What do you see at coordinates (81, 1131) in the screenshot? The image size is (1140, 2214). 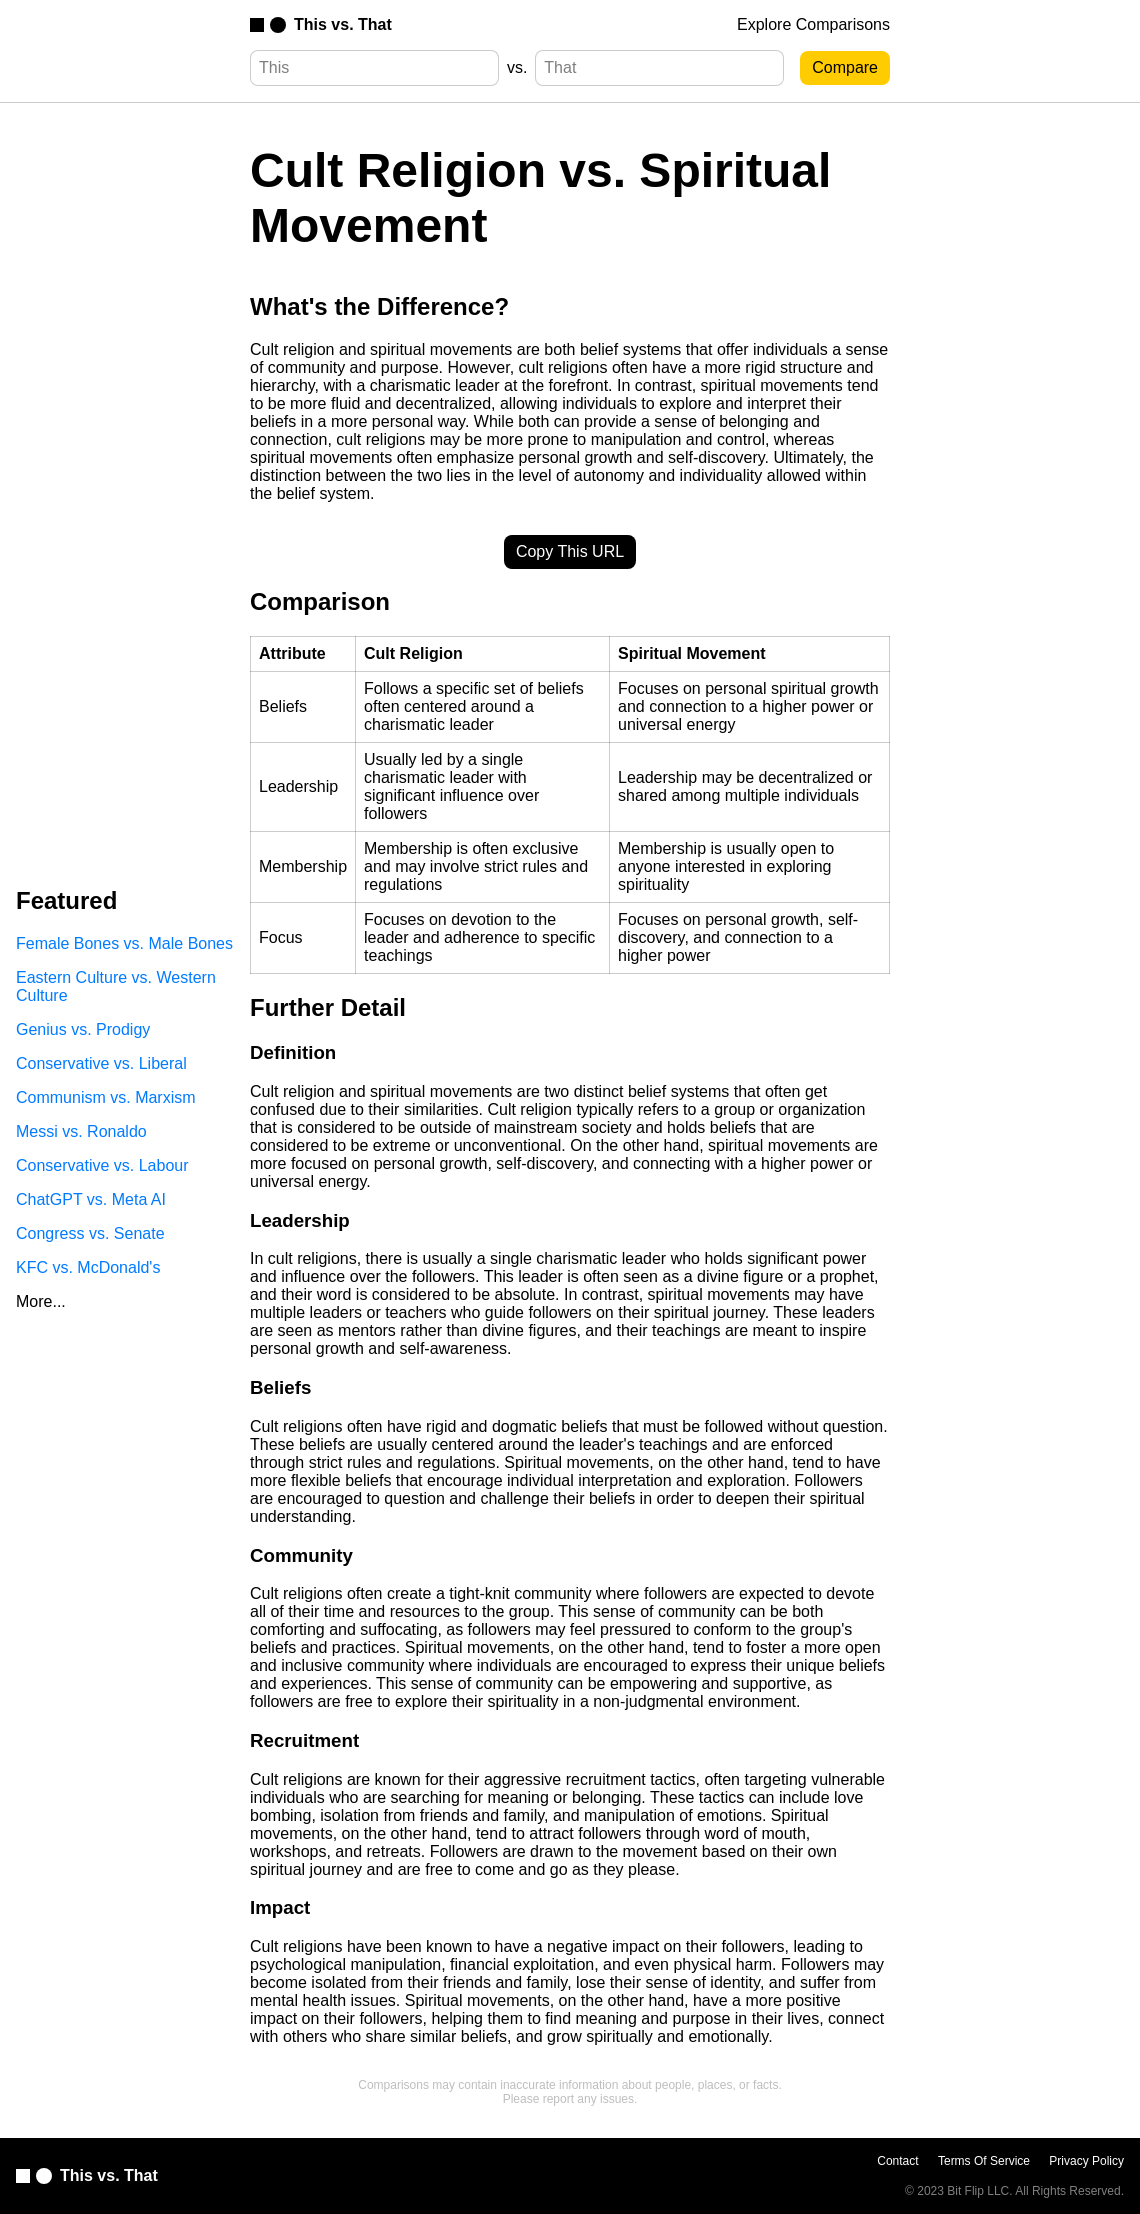 I see `Messi vs. Ronaldo` at bounding box center [81, 1131].